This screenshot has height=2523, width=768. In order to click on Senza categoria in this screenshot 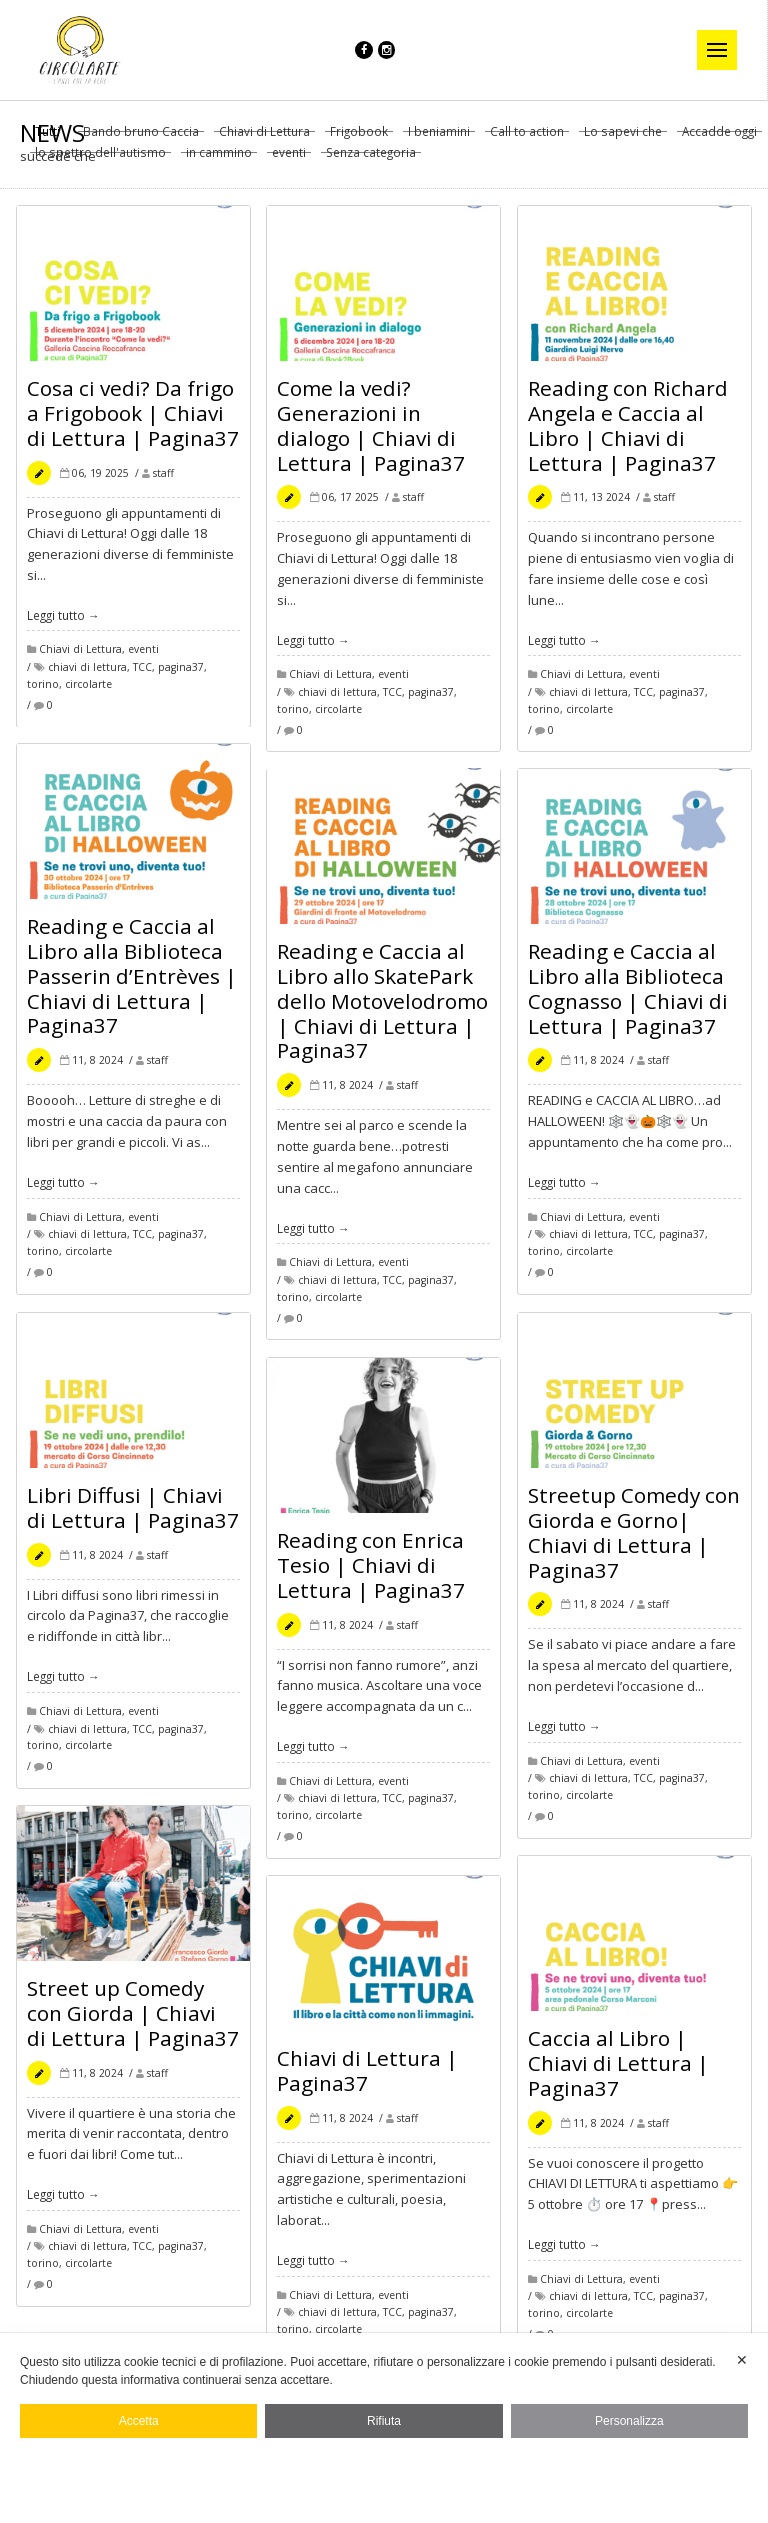, I will do `click(371, 160)`.